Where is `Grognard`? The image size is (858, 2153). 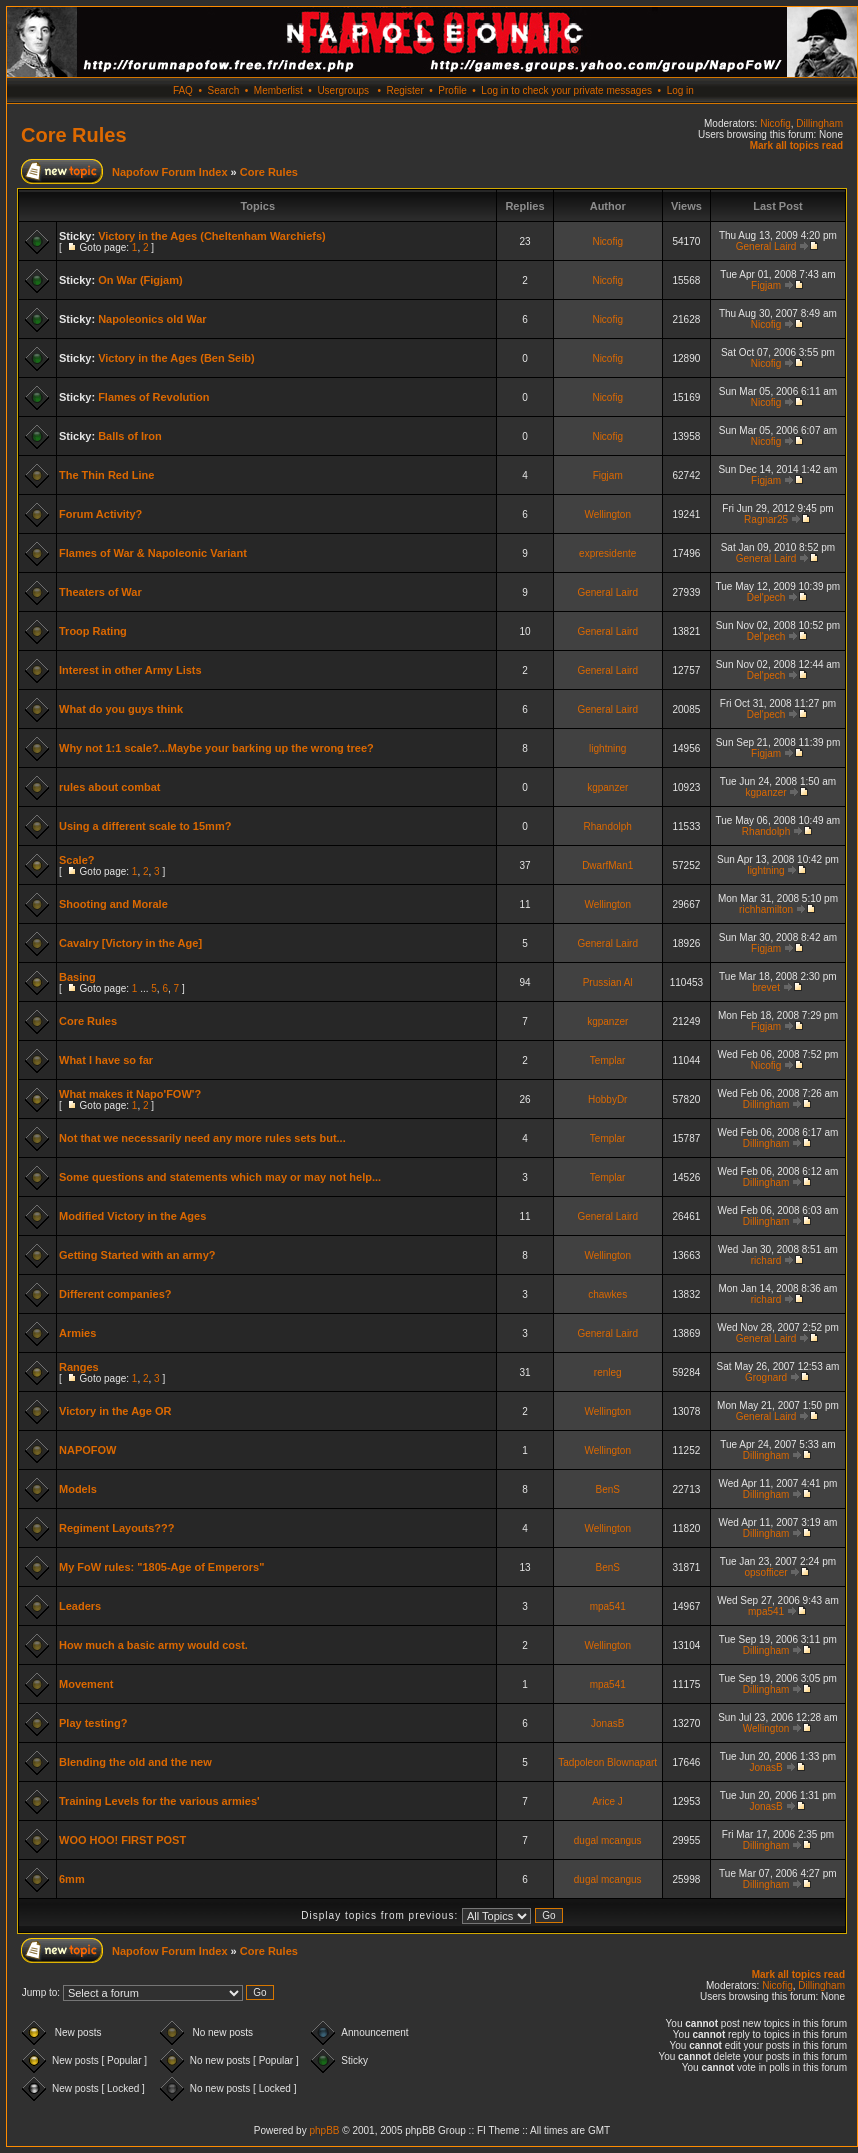 Grognard is located at coordinates (766, 1377).